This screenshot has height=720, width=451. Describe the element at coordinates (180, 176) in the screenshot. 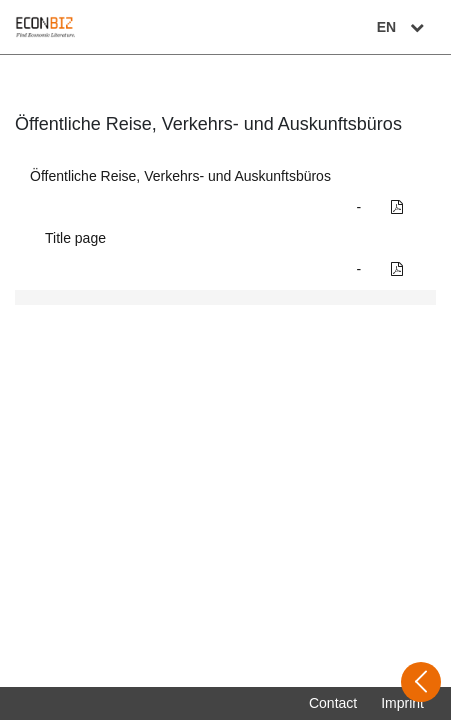

I see `Öffentliche Reise, Verkehrs- und Auskunftsbüros` at that location.